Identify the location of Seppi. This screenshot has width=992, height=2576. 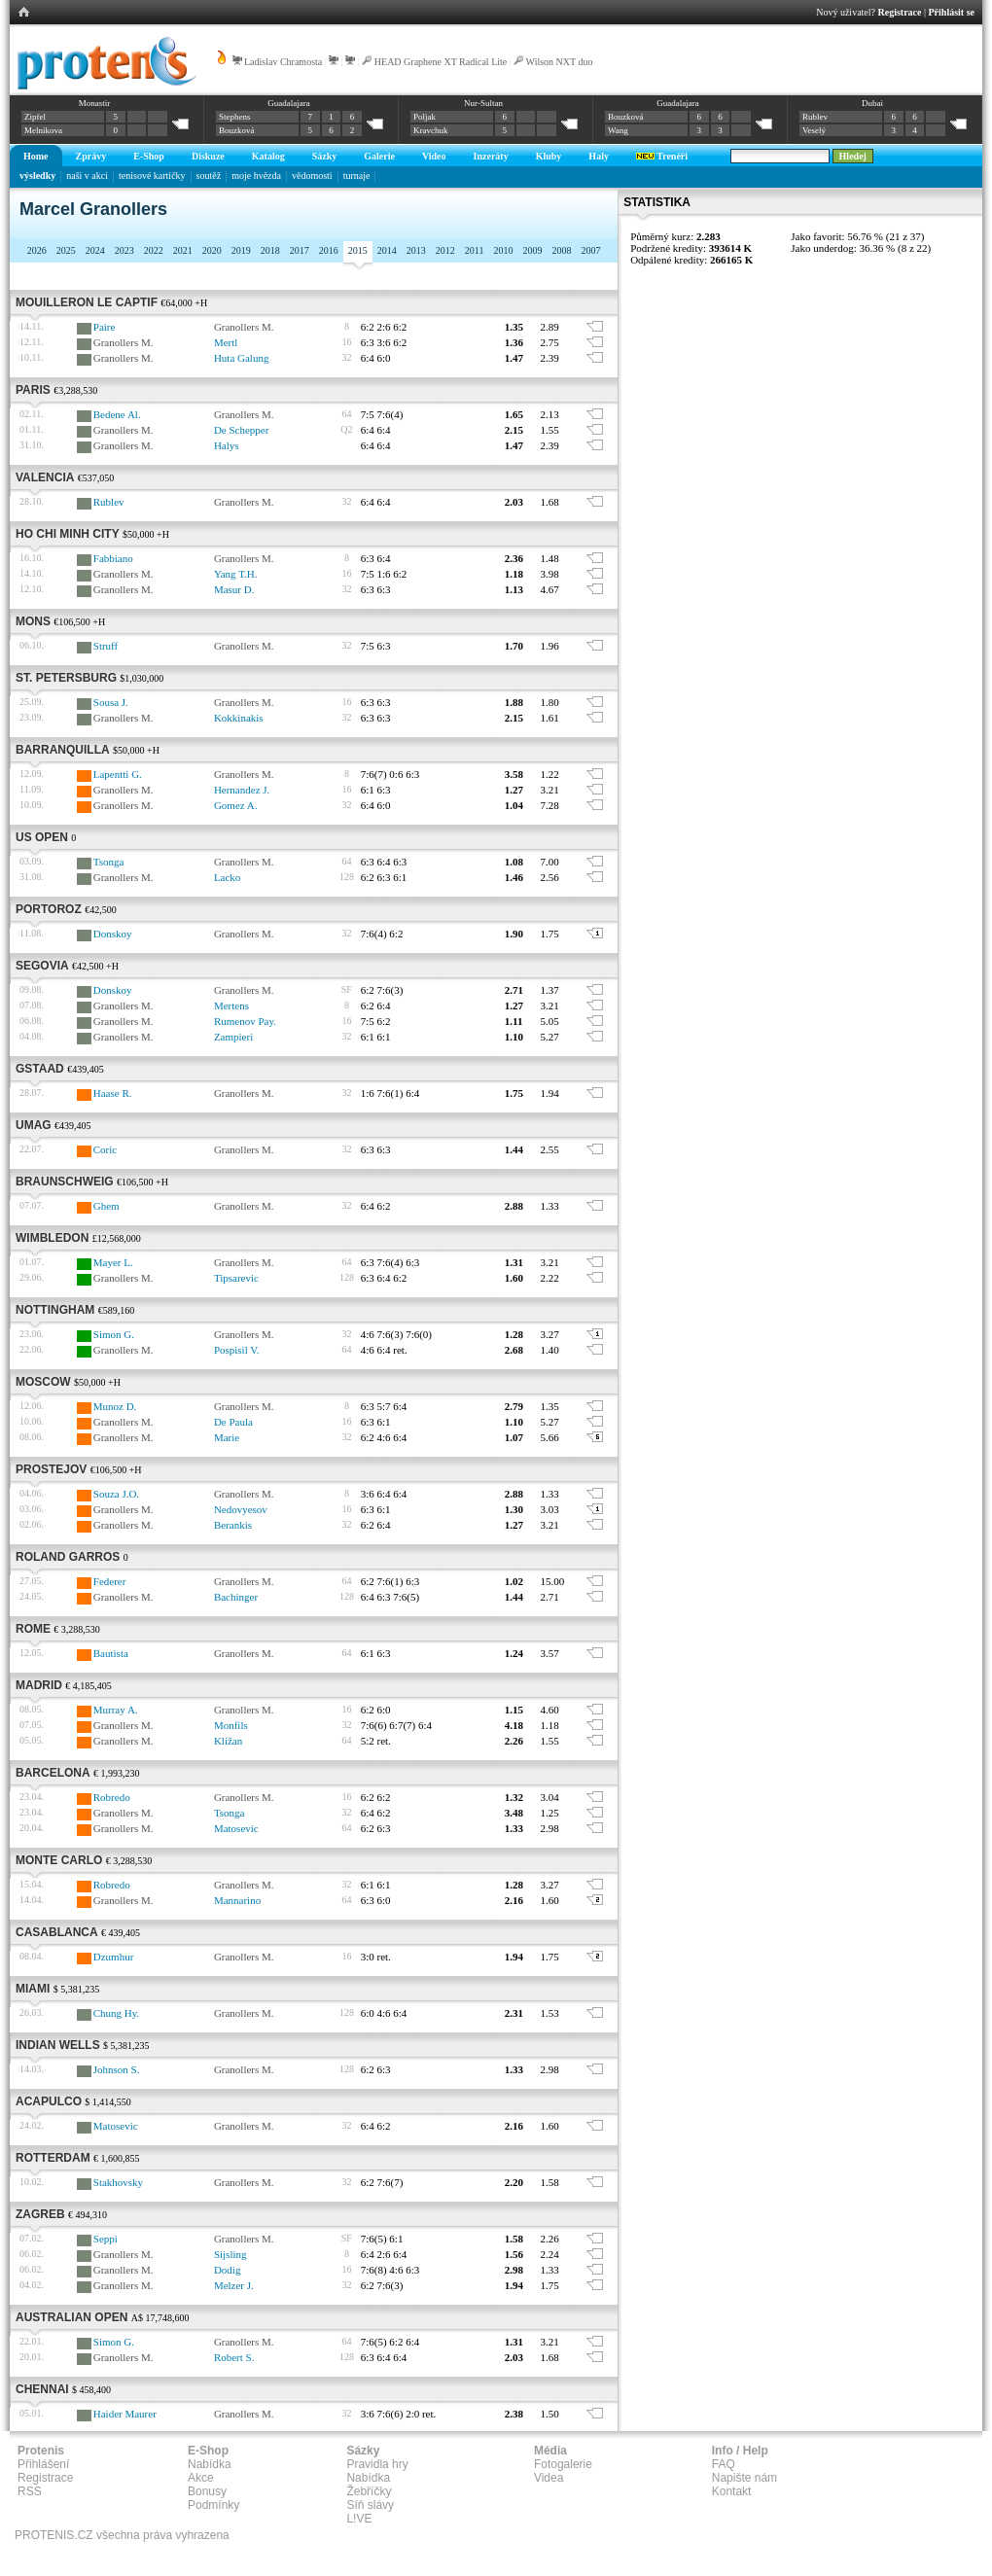
(105, 2238).